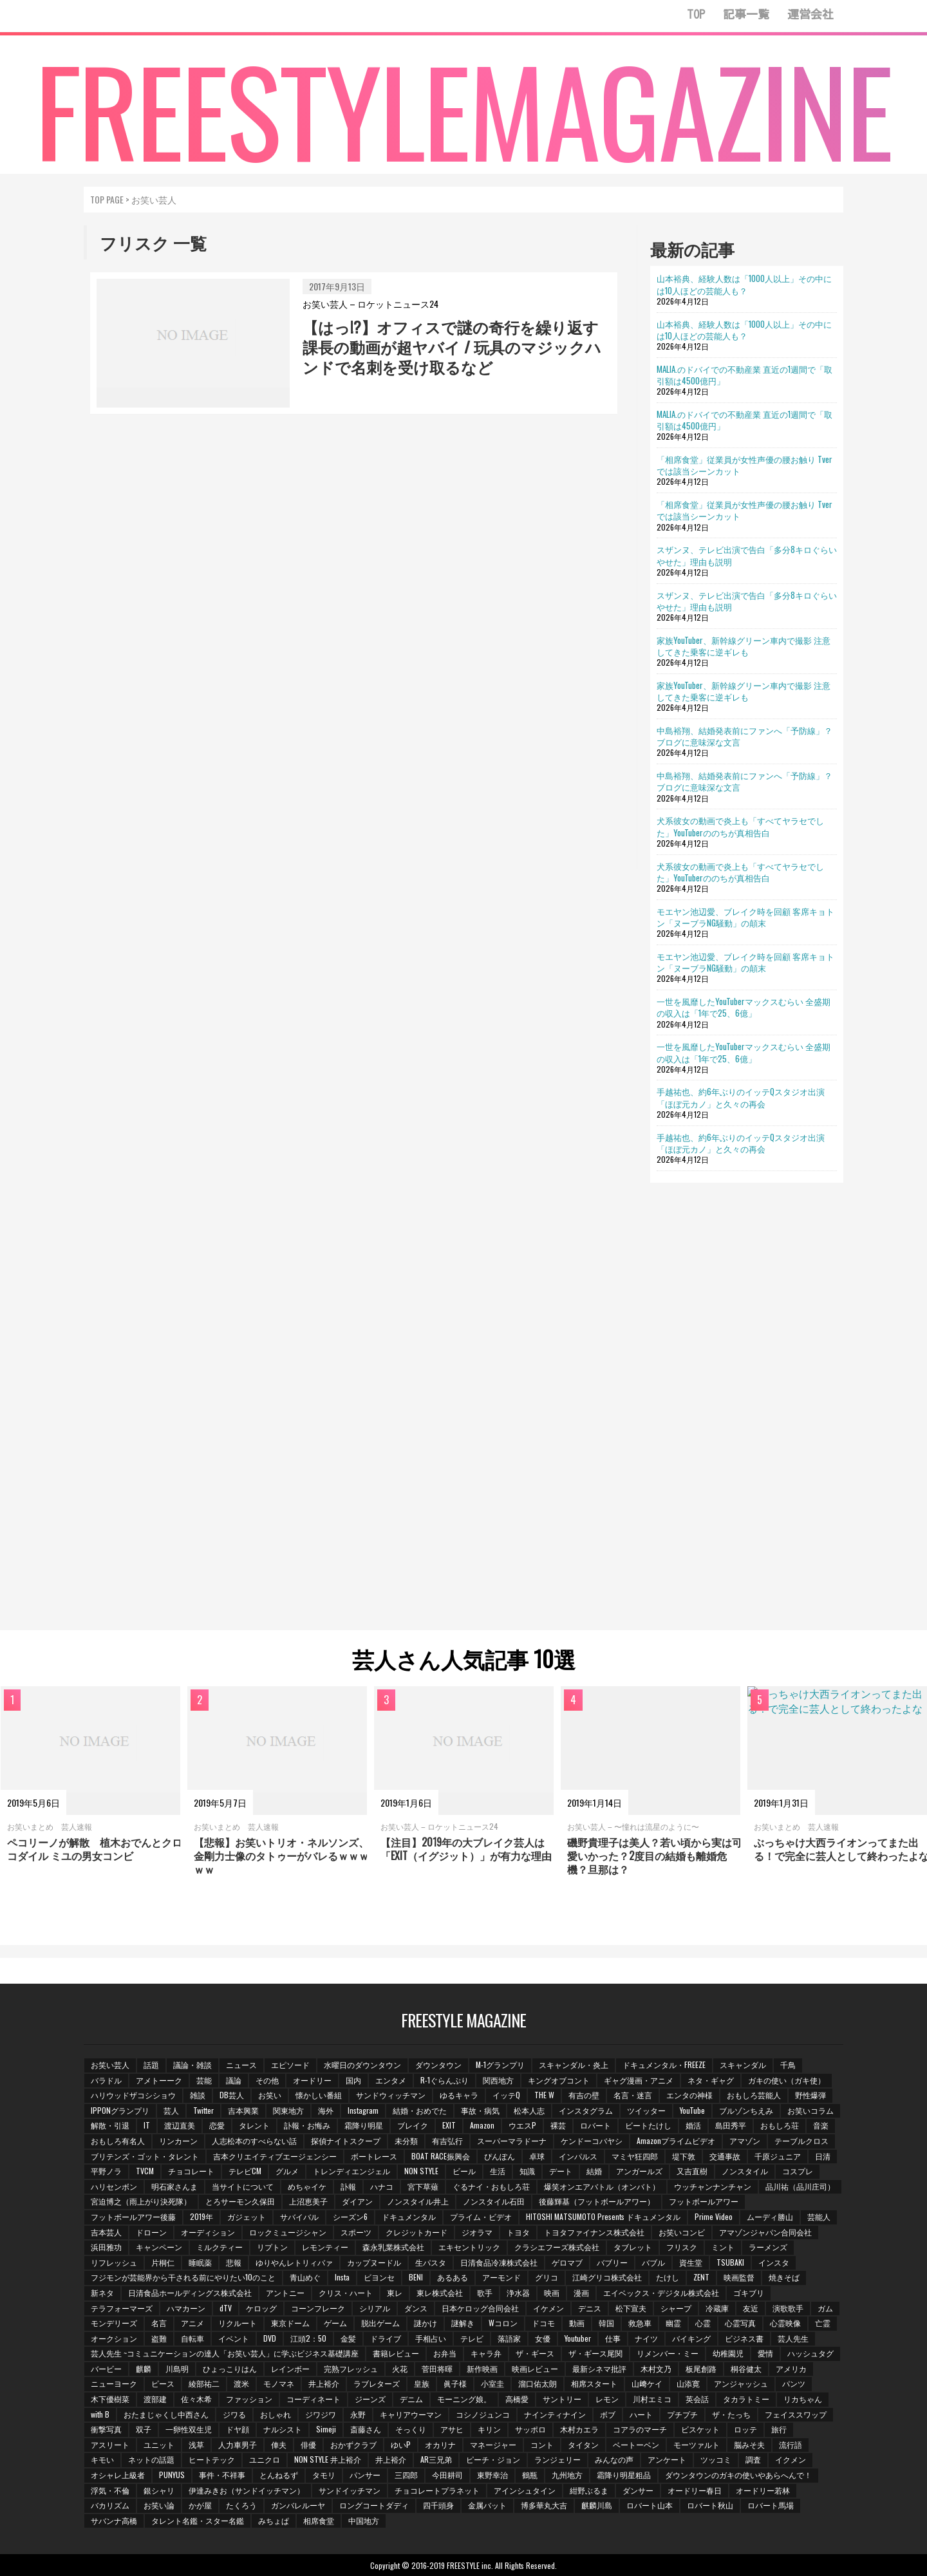  I want to click on 女優, so click(542, 2338).